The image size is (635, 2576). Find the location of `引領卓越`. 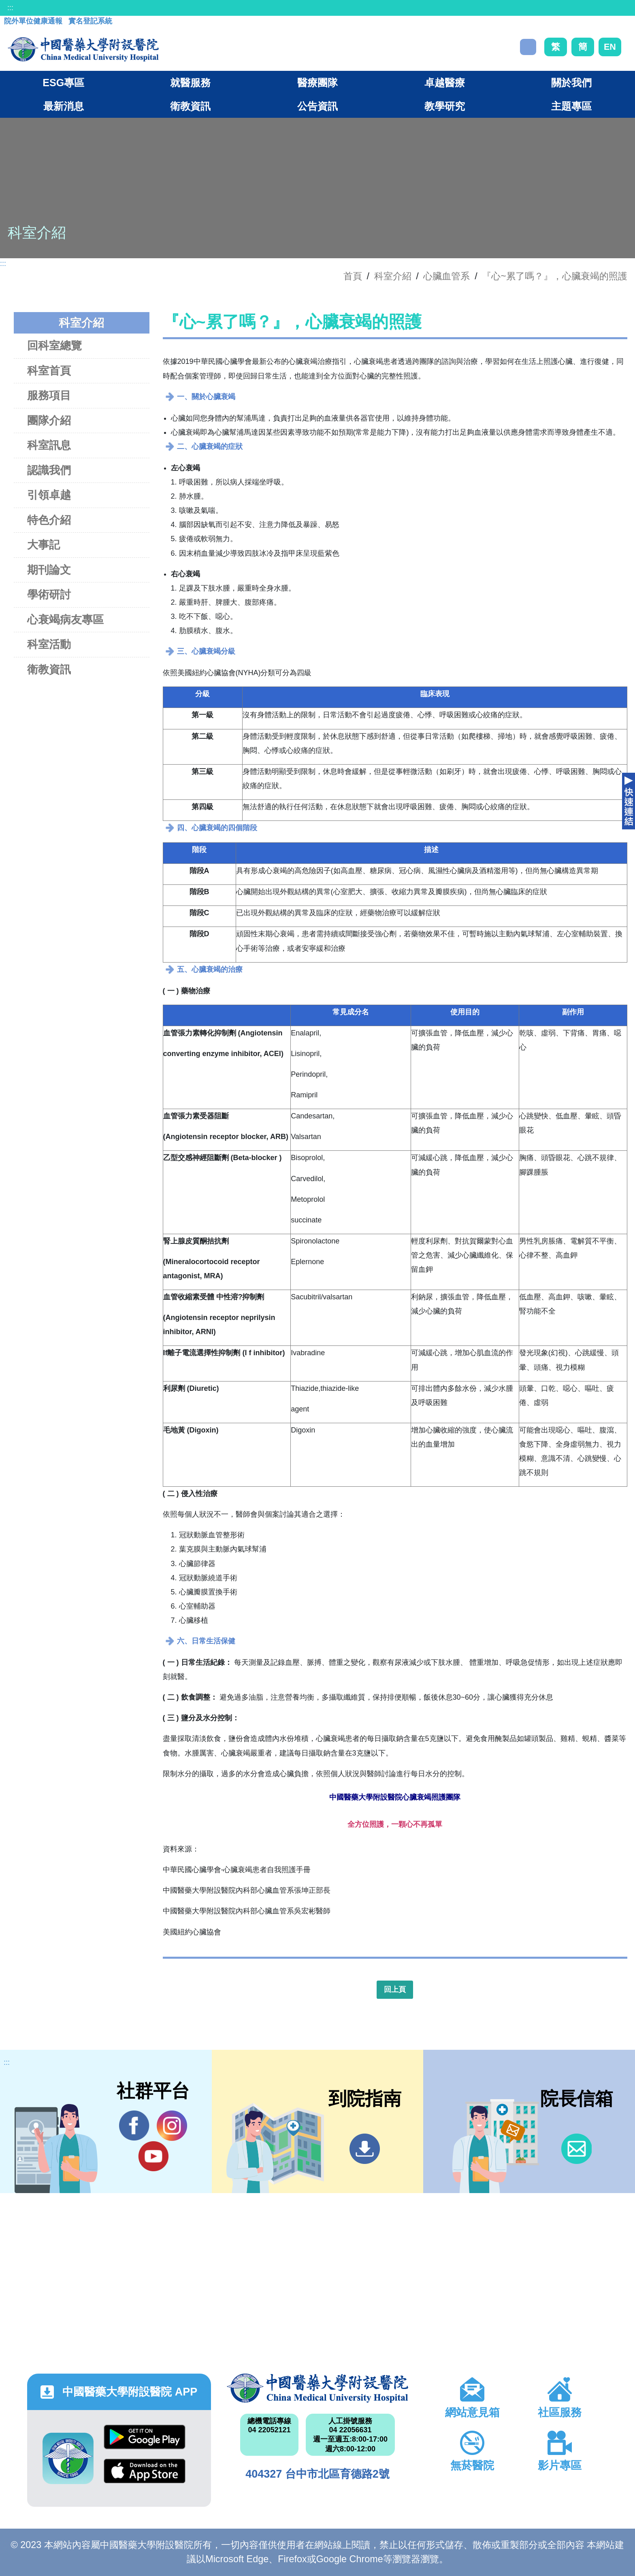

引領卓越 is located at coordinates (49, 495).